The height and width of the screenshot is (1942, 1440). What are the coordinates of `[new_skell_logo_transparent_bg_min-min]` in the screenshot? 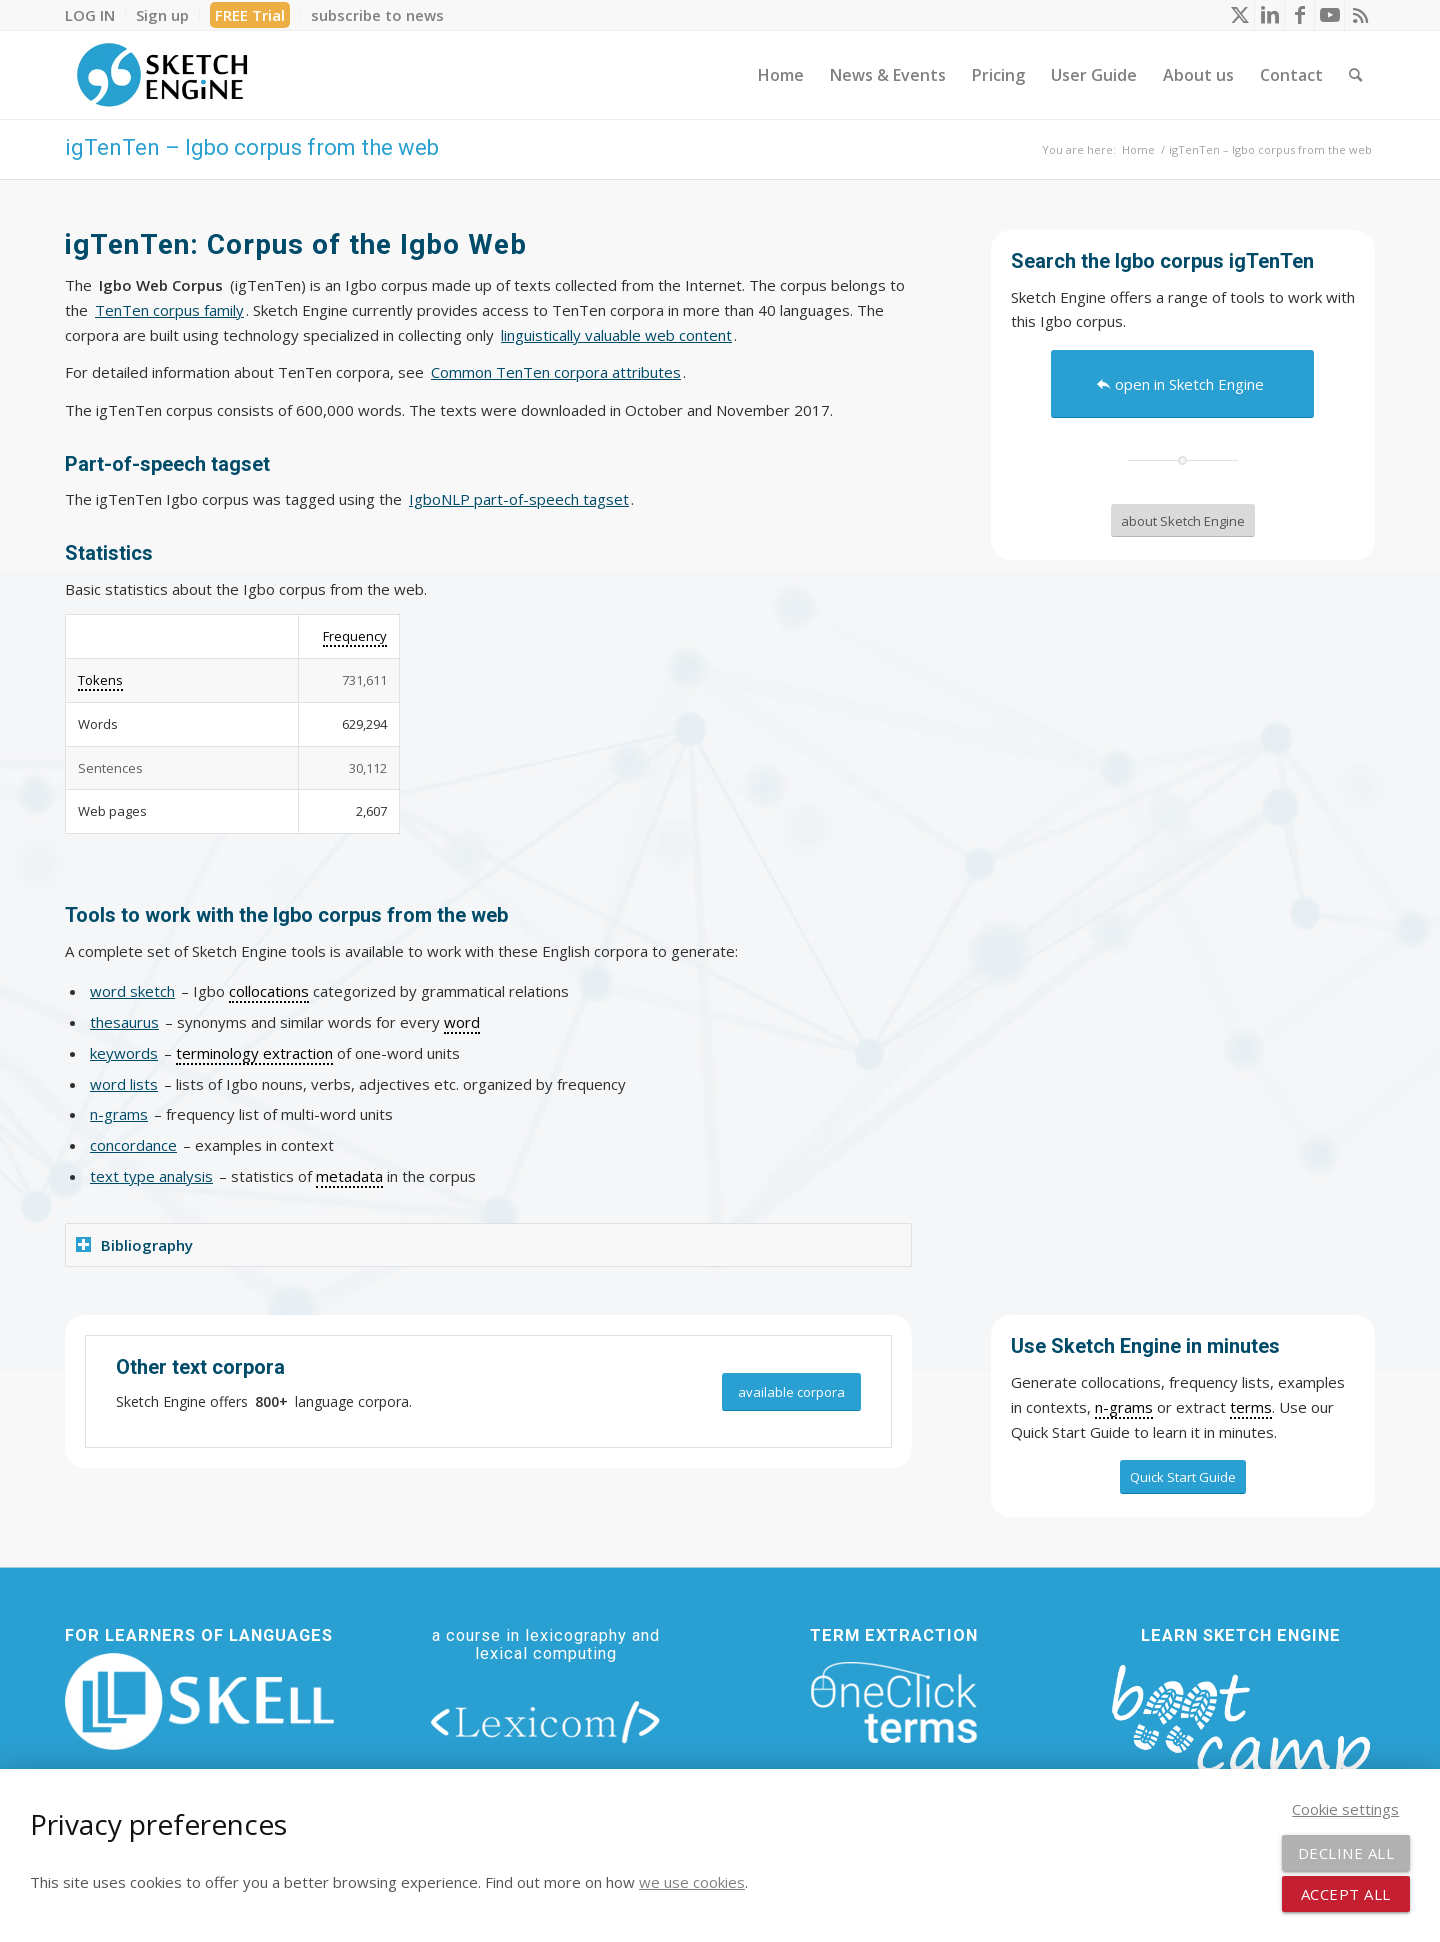 It's located at (199, 1702).